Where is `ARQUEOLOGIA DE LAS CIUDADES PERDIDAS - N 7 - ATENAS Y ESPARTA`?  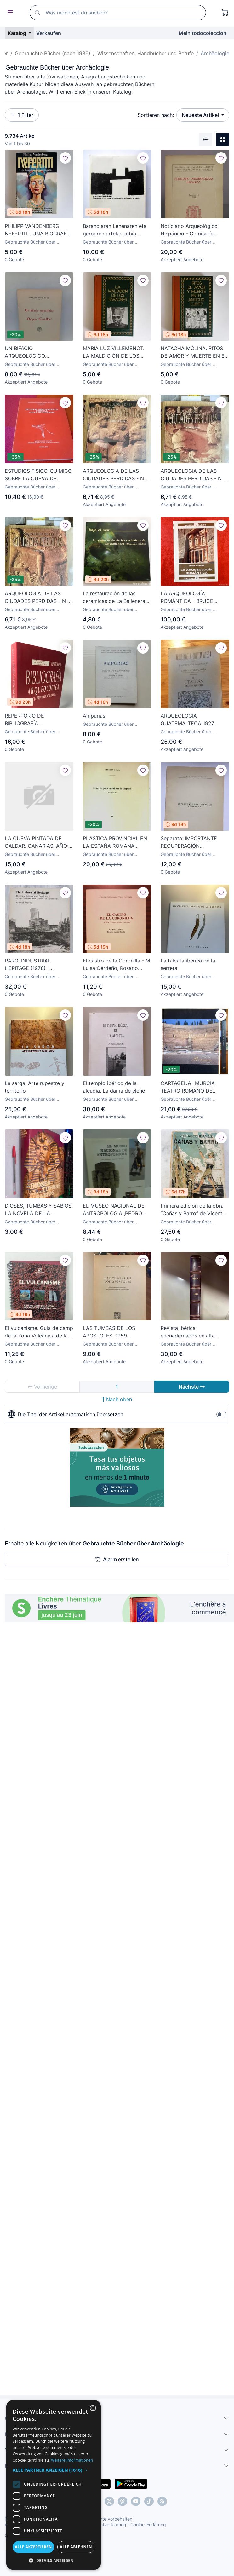 ARQUEOLOGIA DE LAS CIUDADES PERDIDAS - N 7 - ATENAS Y ESPARTA is located at coordinates (193, 475).